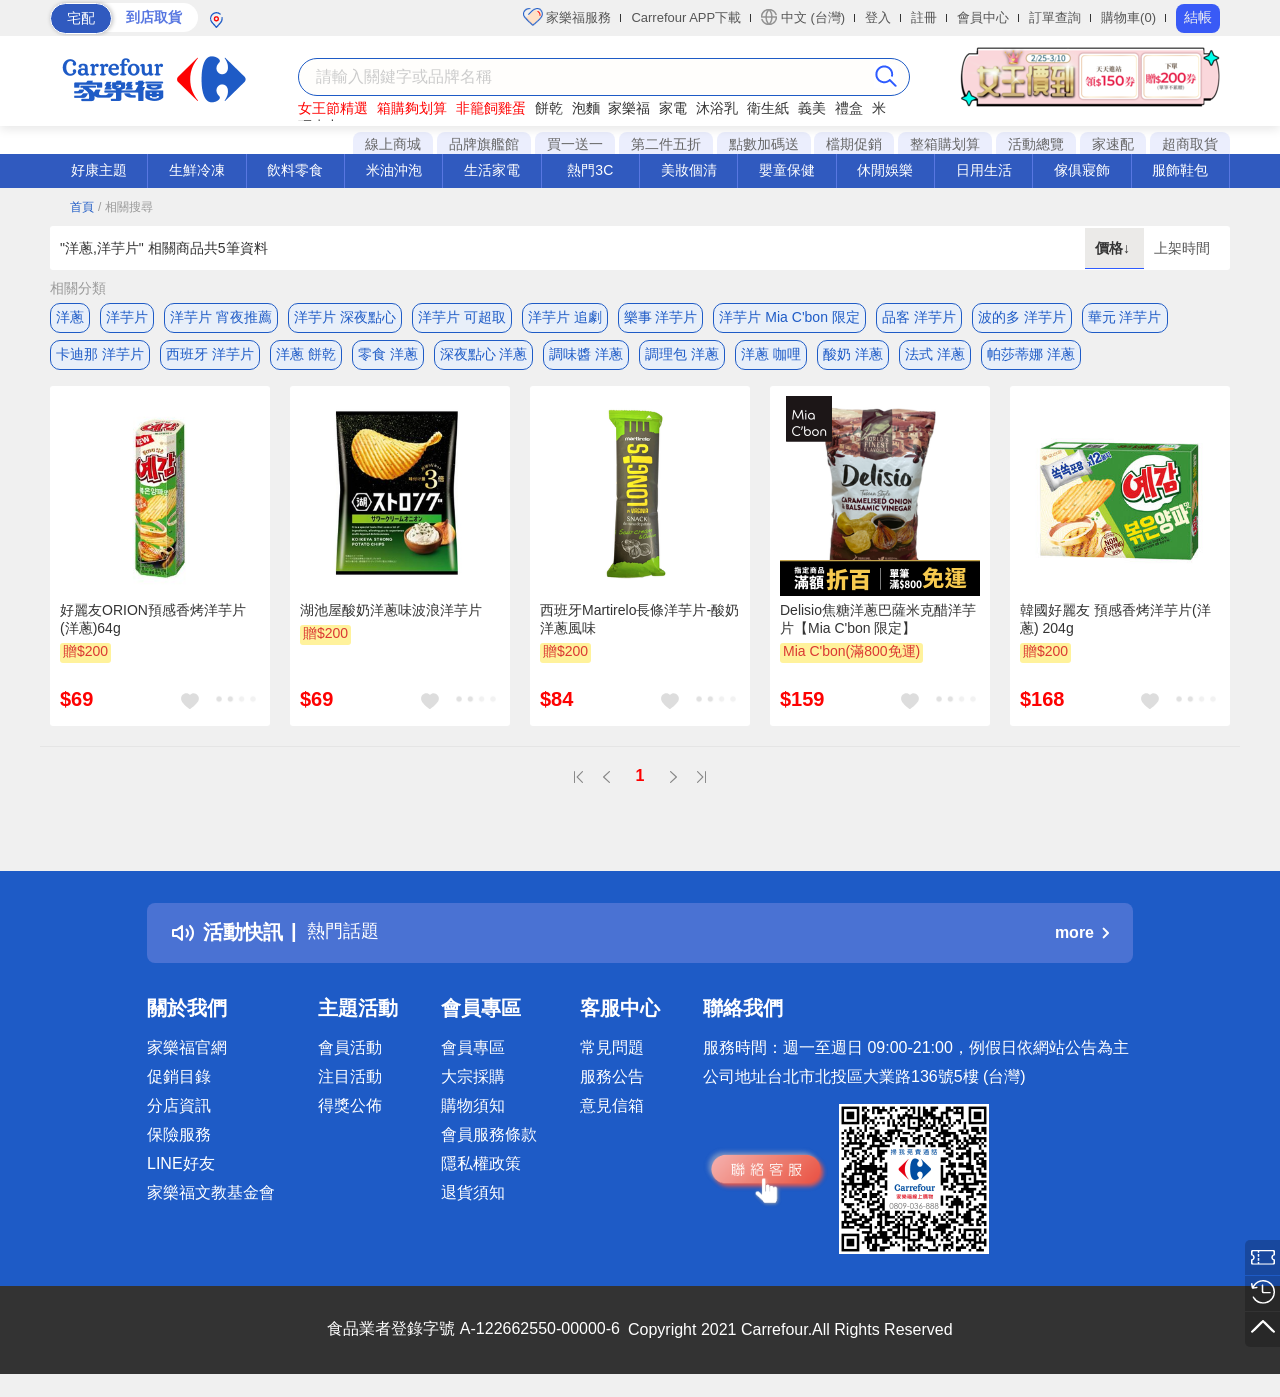  What do you see at coordinates (919, 317) in the screenshot?
I see `品客 洋芋片` at bounding box center [919, 317].